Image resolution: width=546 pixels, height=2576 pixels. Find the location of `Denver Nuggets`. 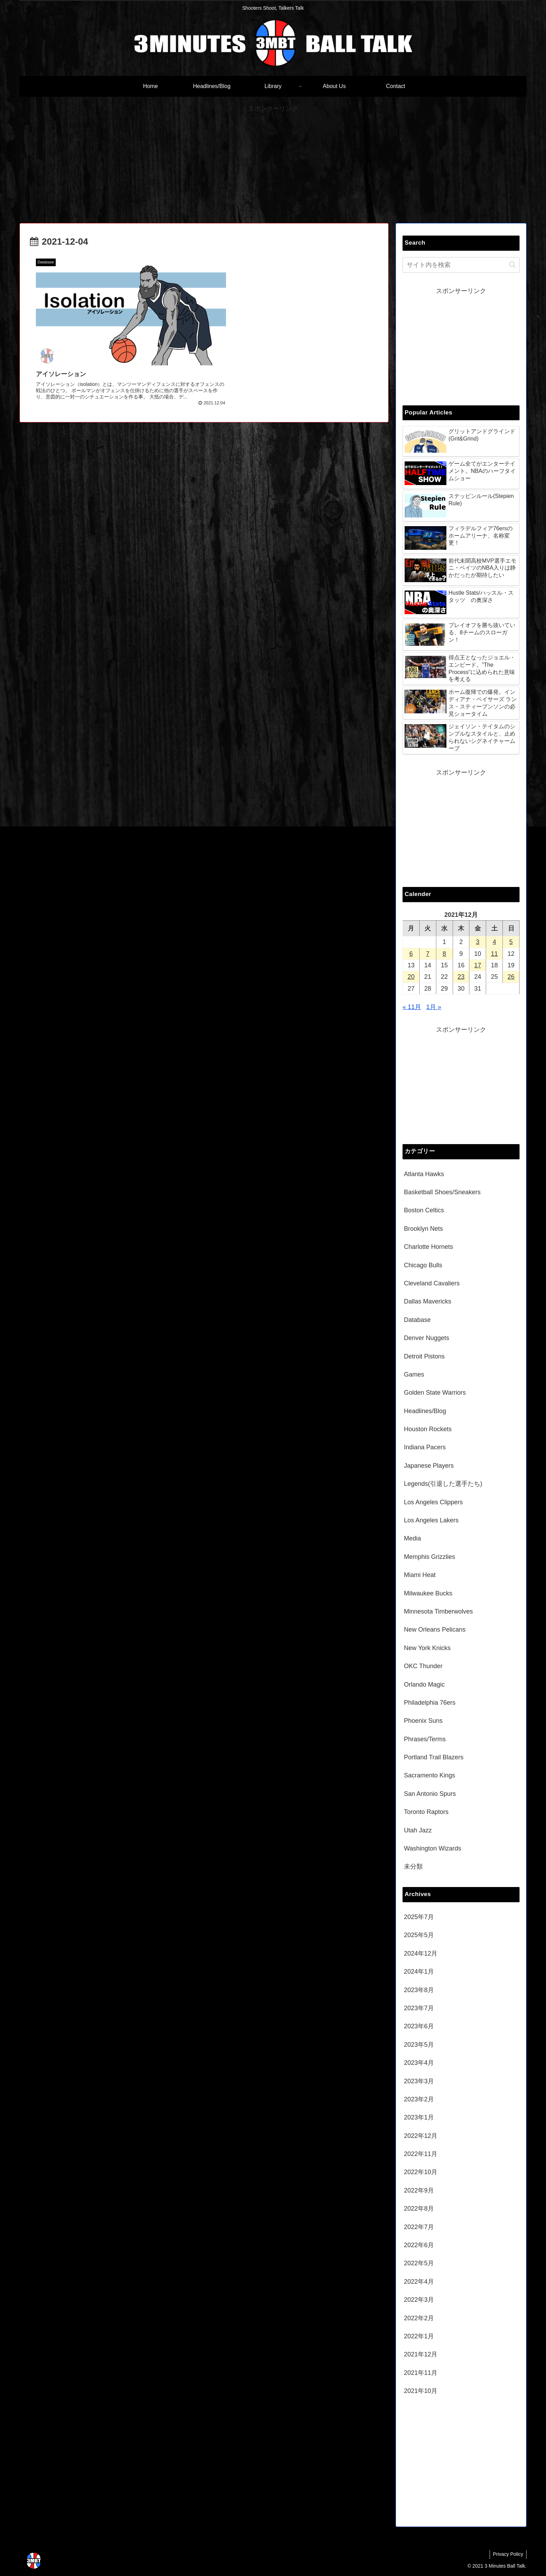

Denver Nuggets is located at coordinates (426, 1337).